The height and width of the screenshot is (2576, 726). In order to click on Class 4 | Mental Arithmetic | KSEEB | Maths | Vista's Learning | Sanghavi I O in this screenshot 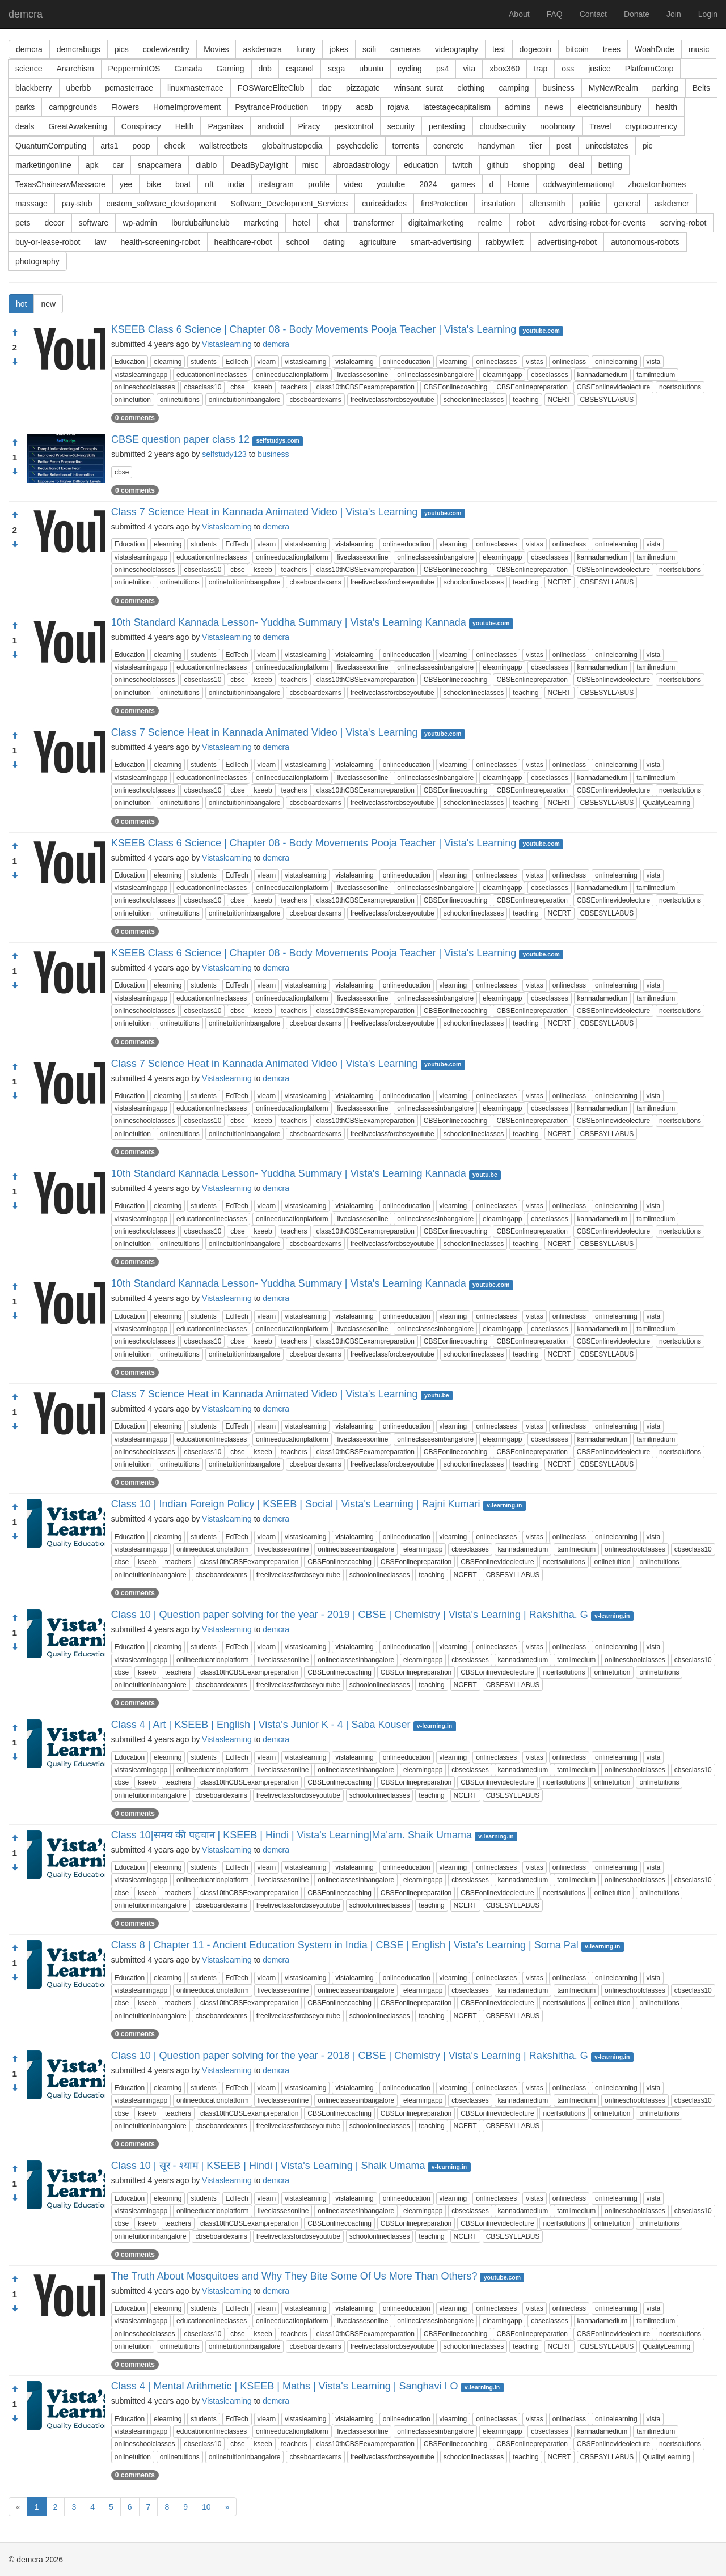, I will do `click(284, 2386)`.